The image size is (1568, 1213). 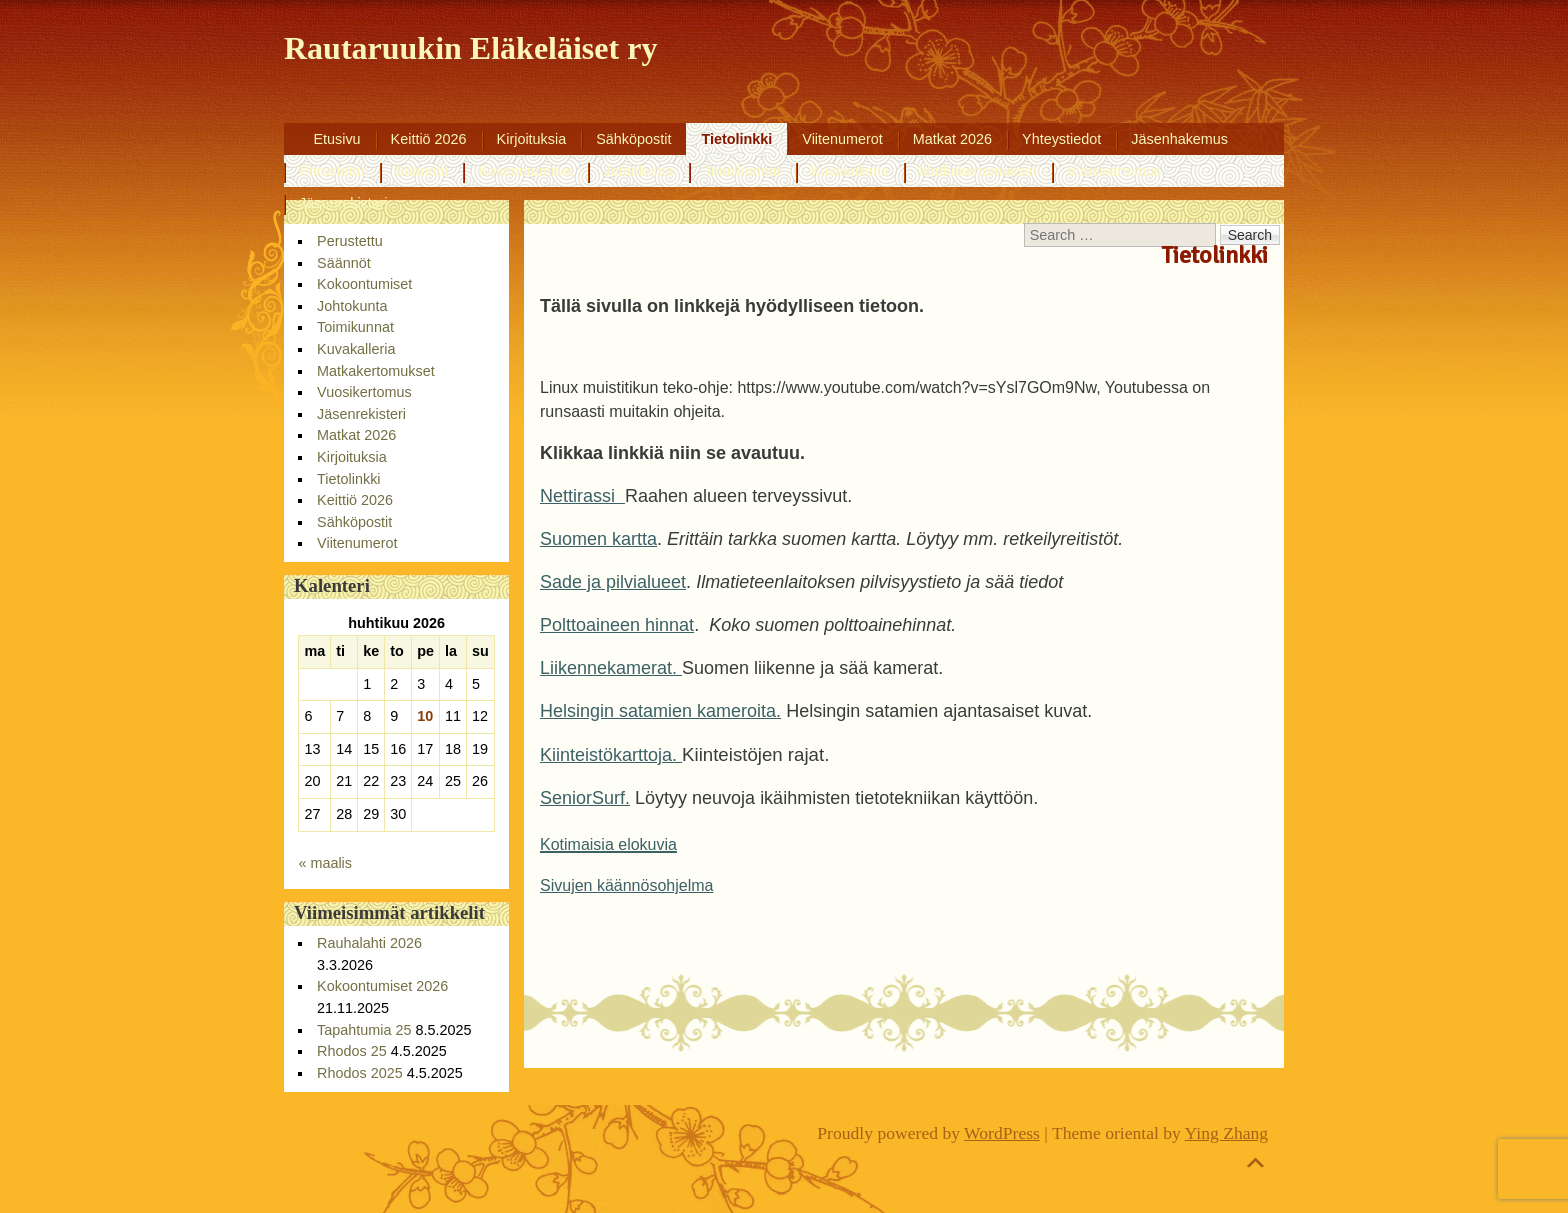 I want to click on Liikennekamerat., so click(x=611, y=668).